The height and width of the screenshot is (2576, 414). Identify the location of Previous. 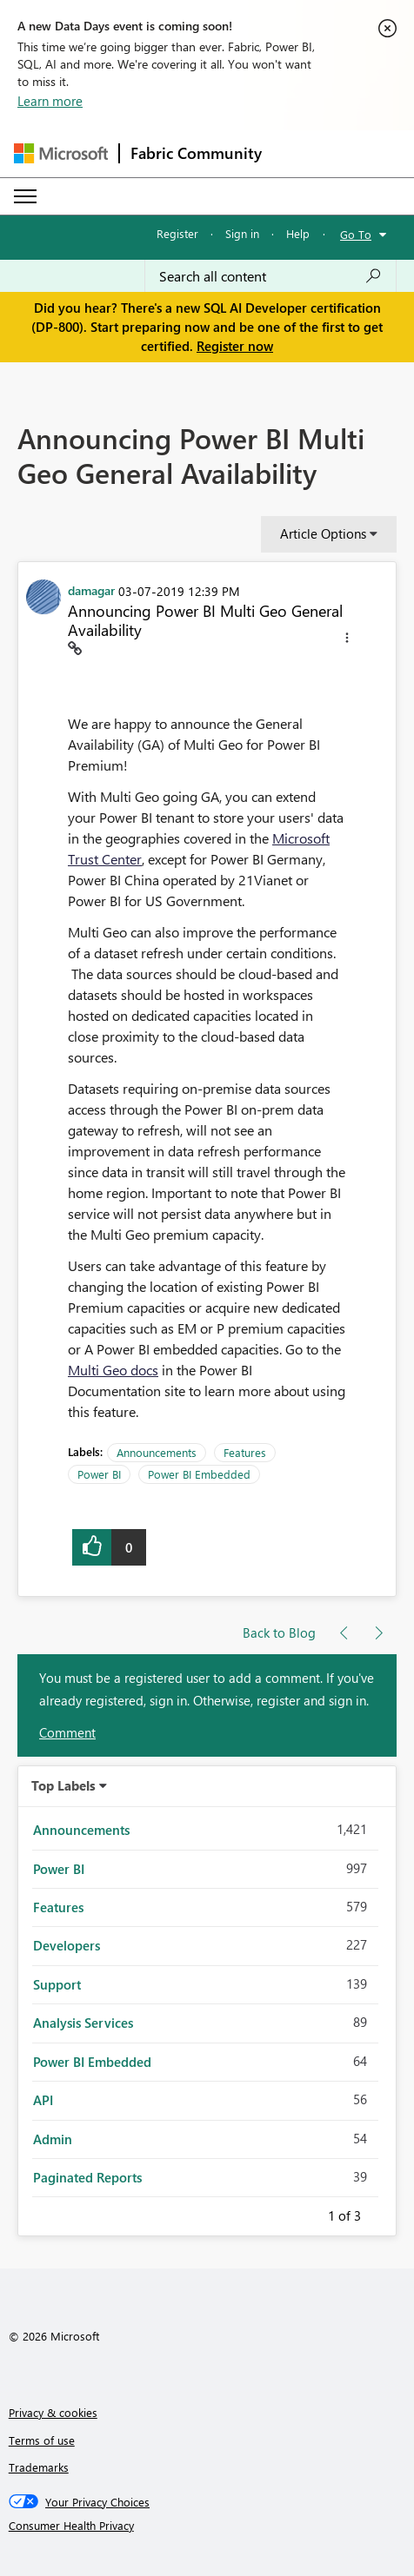
(307, 2213).